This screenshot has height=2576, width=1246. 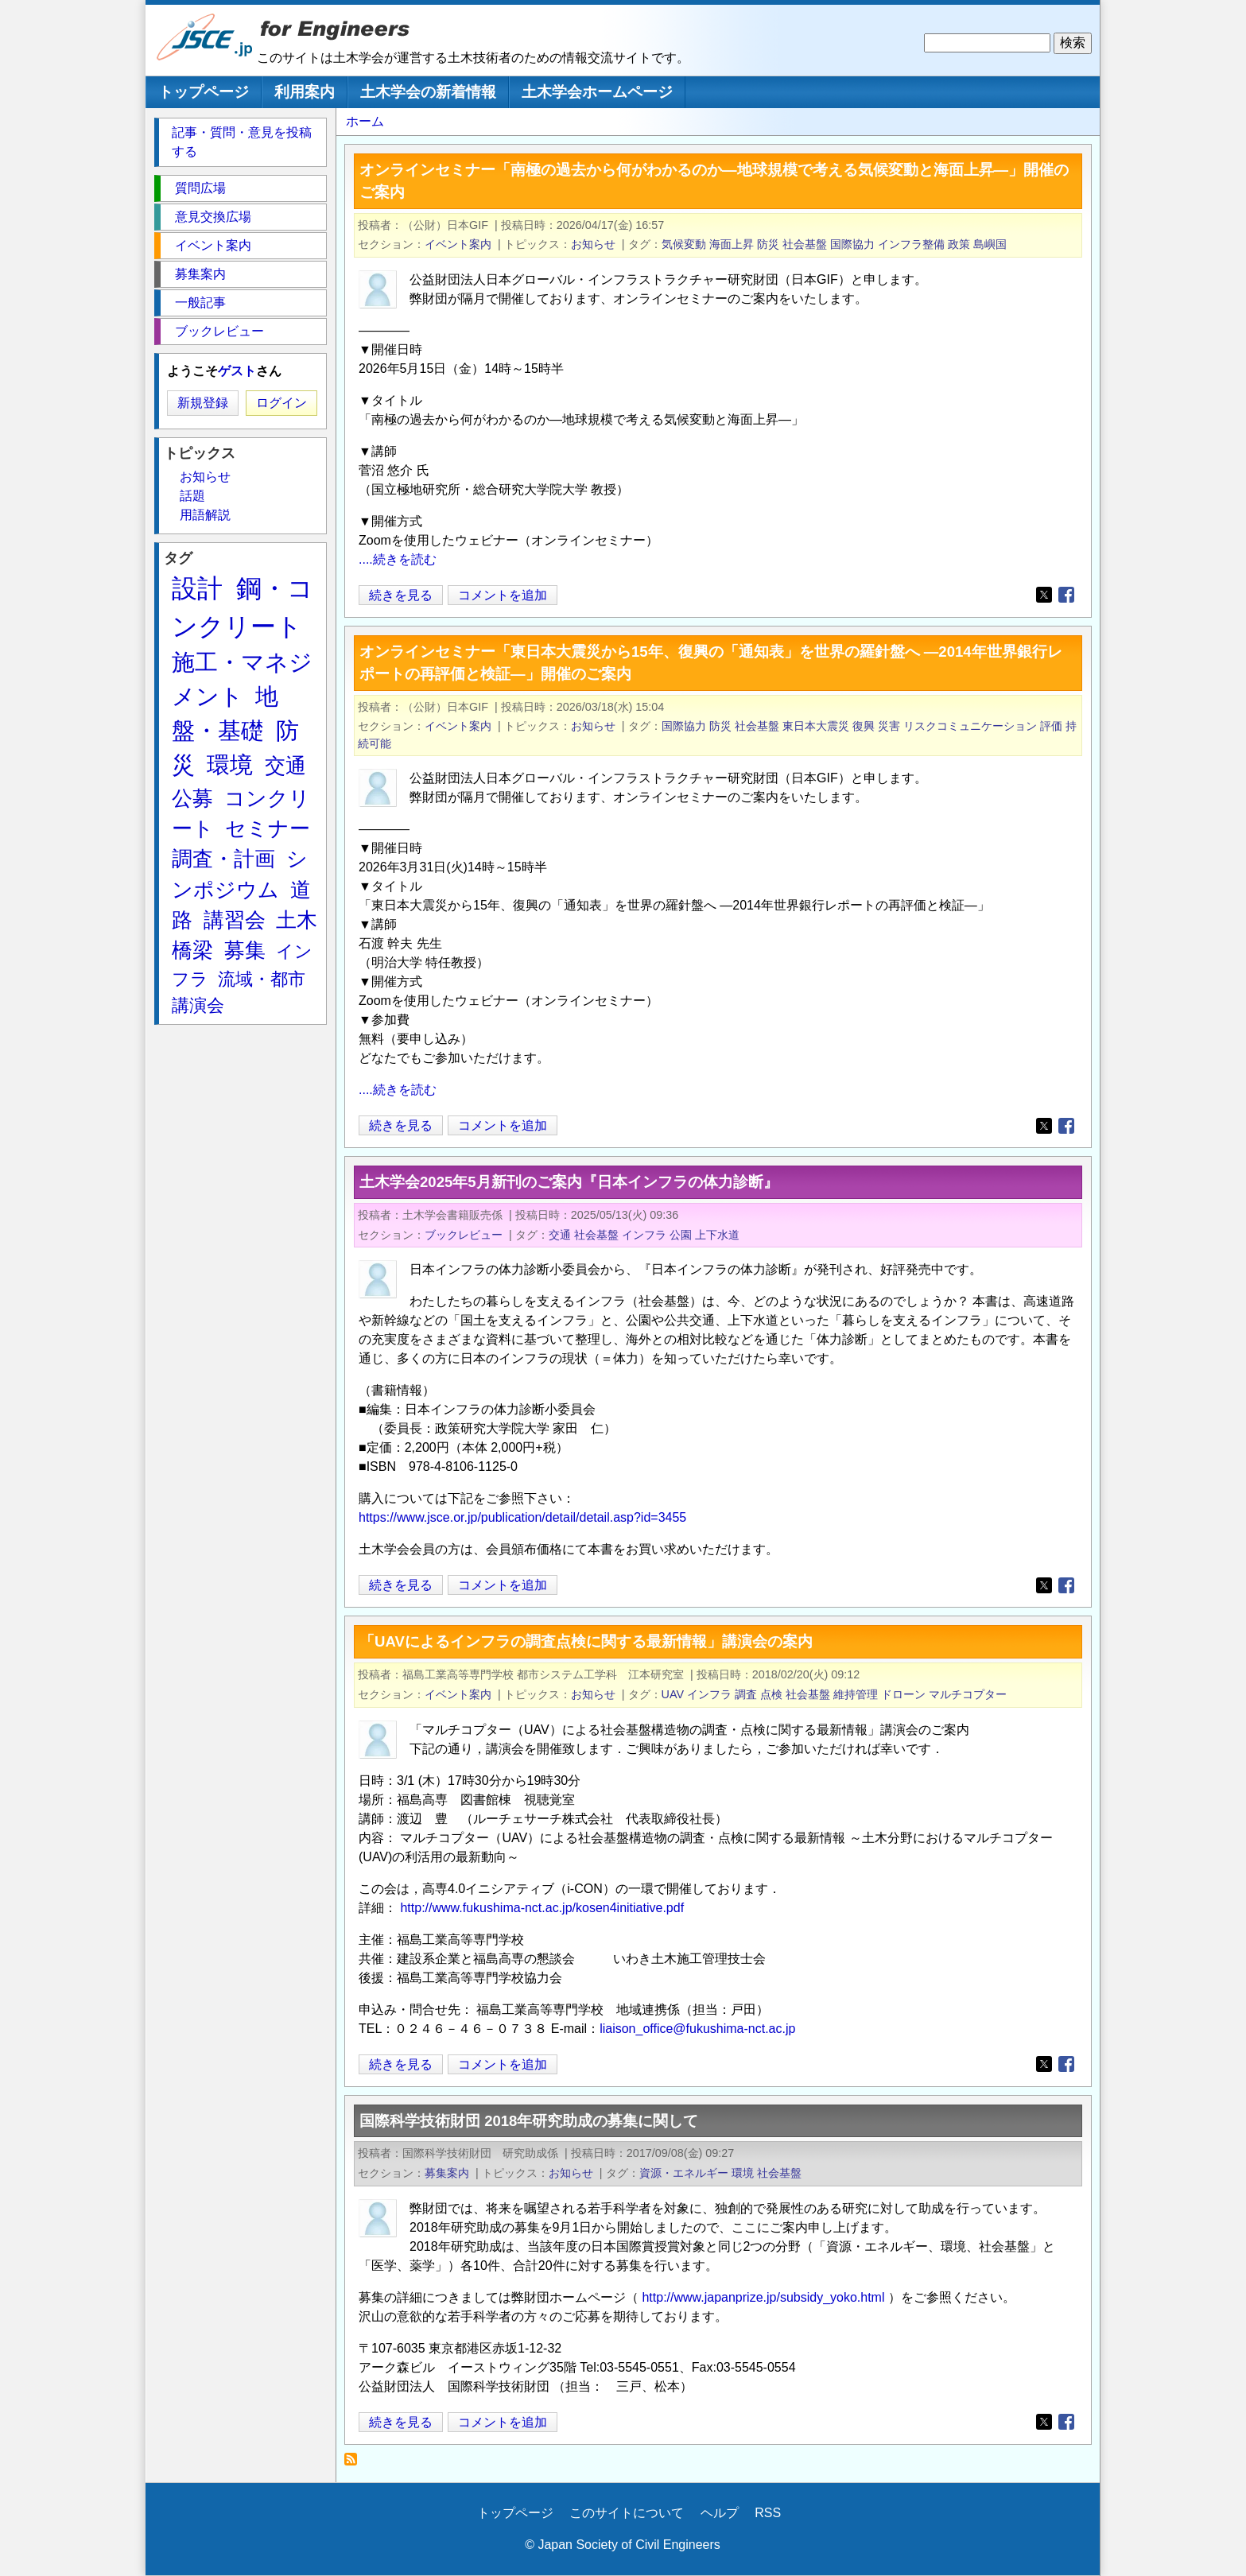 I want to click on 講演会, so click(x=198, y=1005).